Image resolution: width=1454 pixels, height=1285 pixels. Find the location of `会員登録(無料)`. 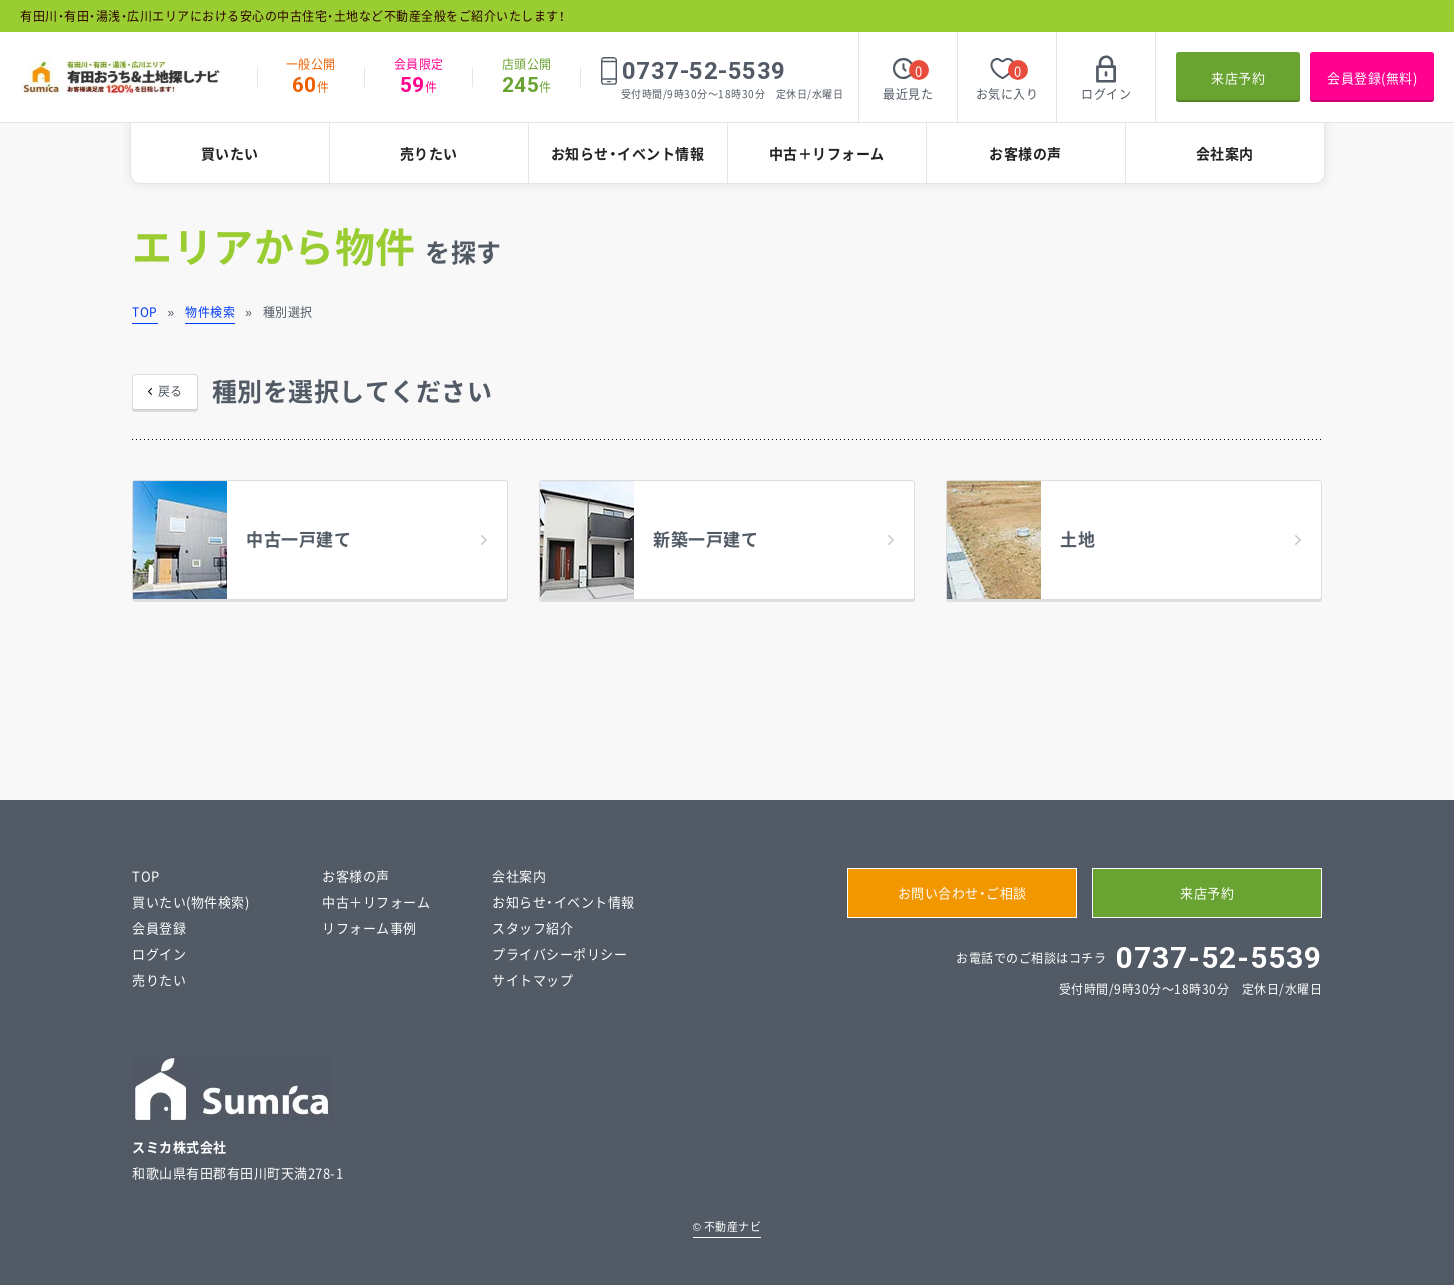

会員登録(無料) is located at coordinates (1372, 77).